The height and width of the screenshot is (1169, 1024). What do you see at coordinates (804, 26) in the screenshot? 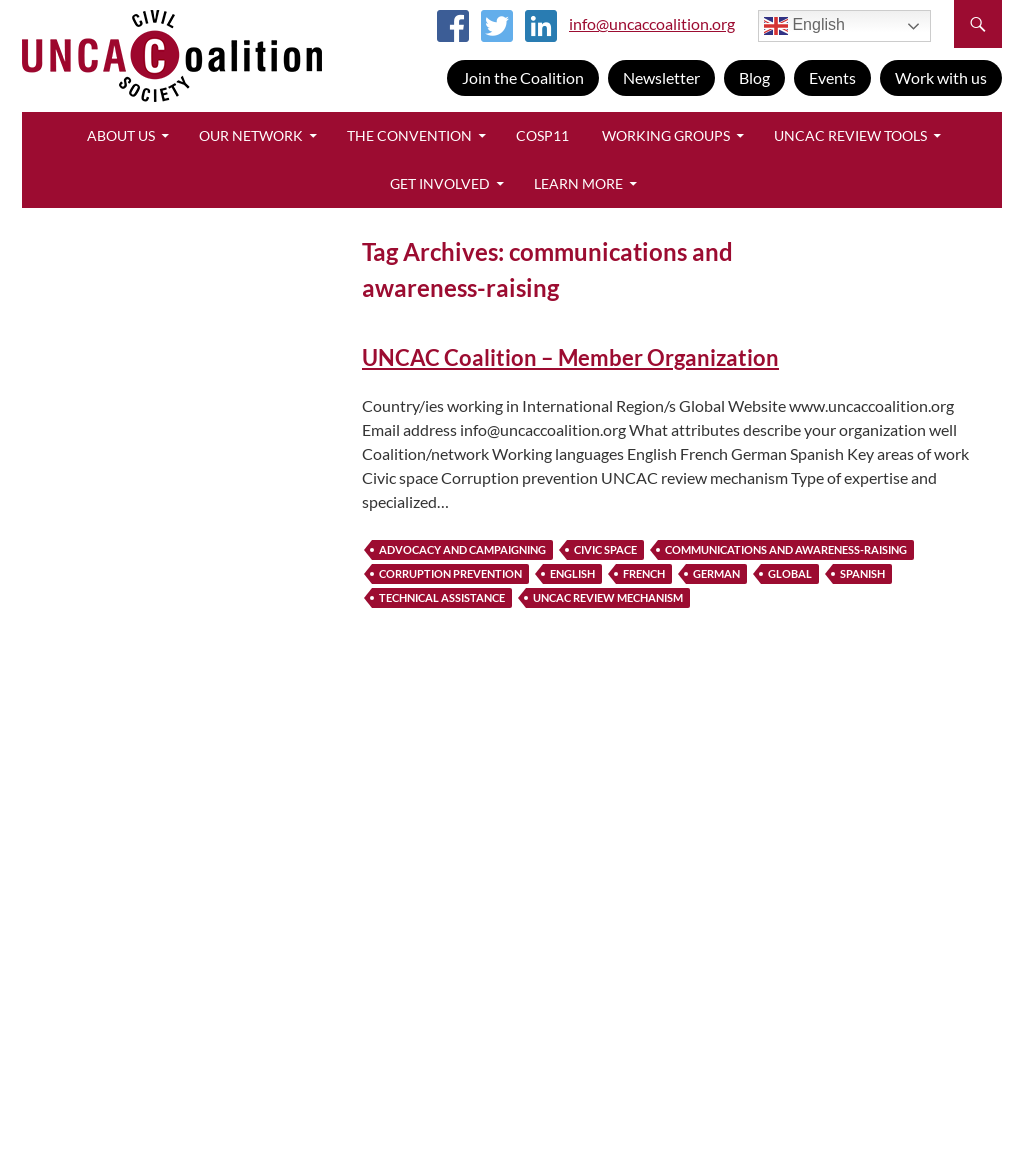
I see `English` at bounding box center [804, 26].